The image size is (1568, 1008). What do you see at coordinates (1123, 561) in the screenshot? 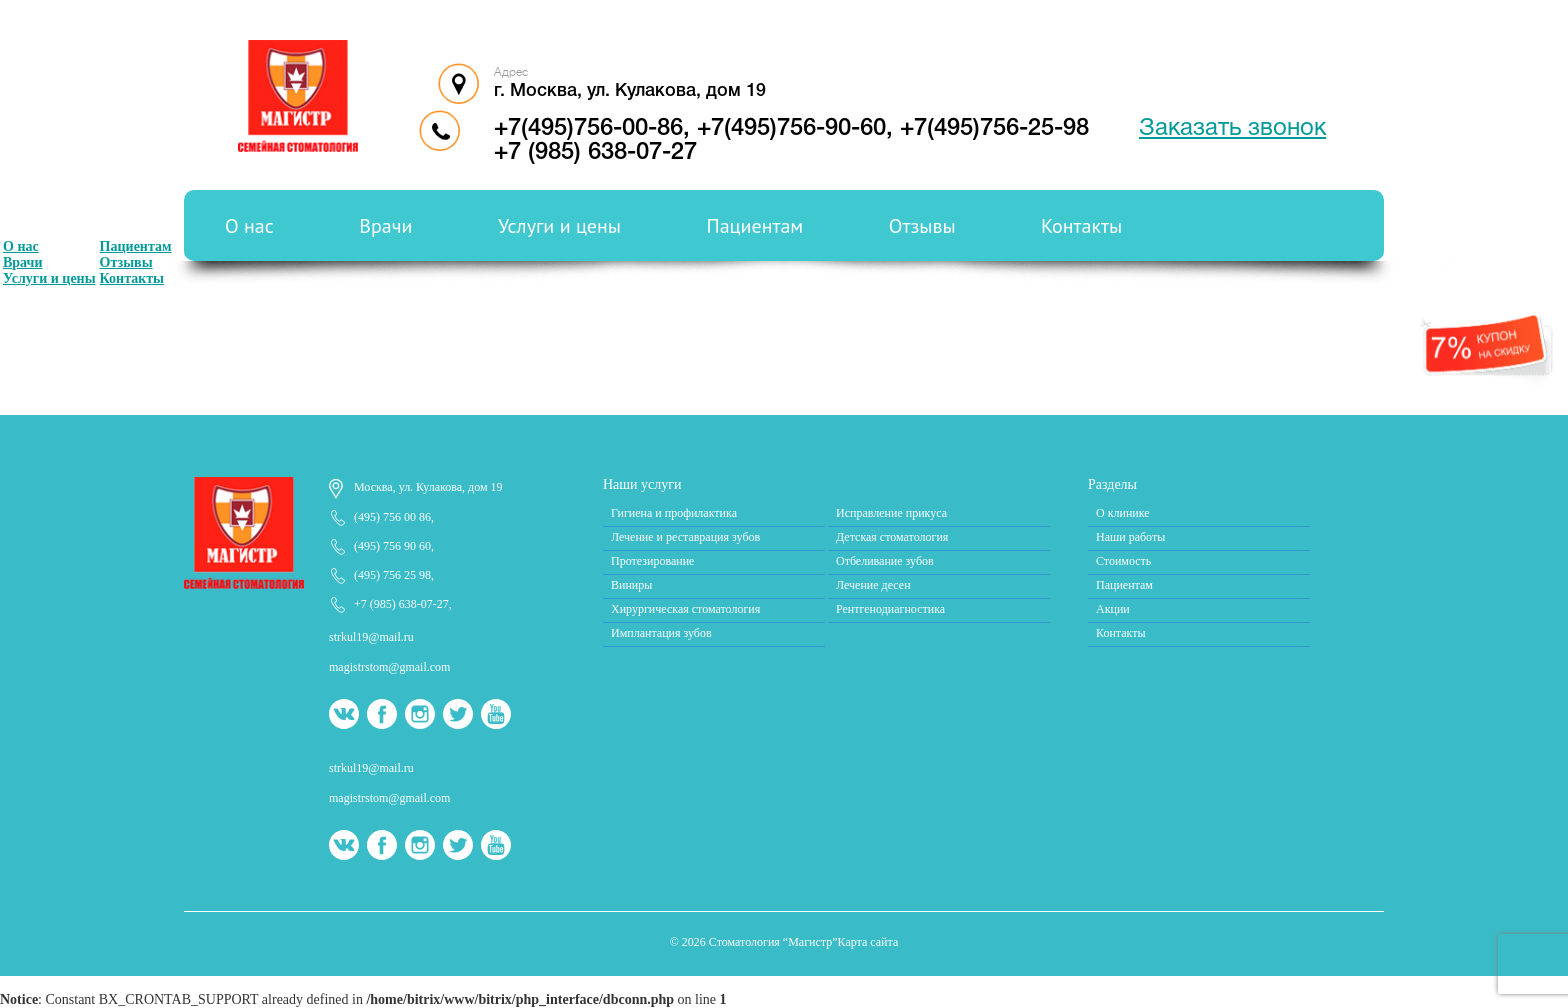
I see `Стоимость` at bounding box center [1123, 561].